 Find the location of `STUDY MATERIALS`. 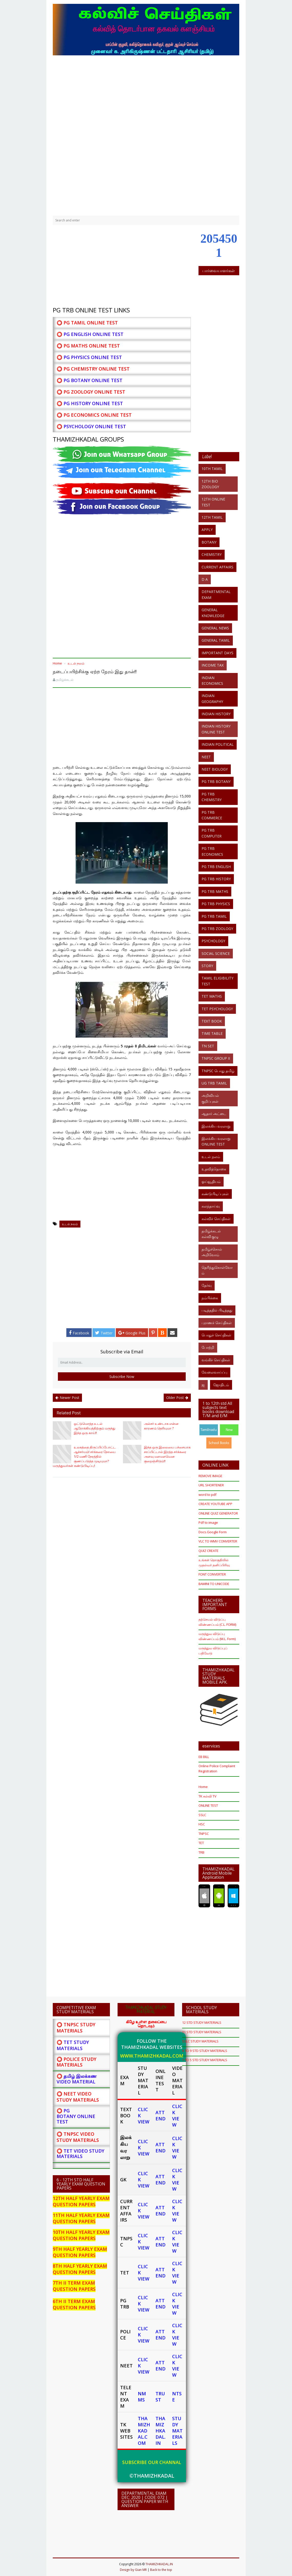

STUDY MATERIALS is located at coordinates (177, 2430).